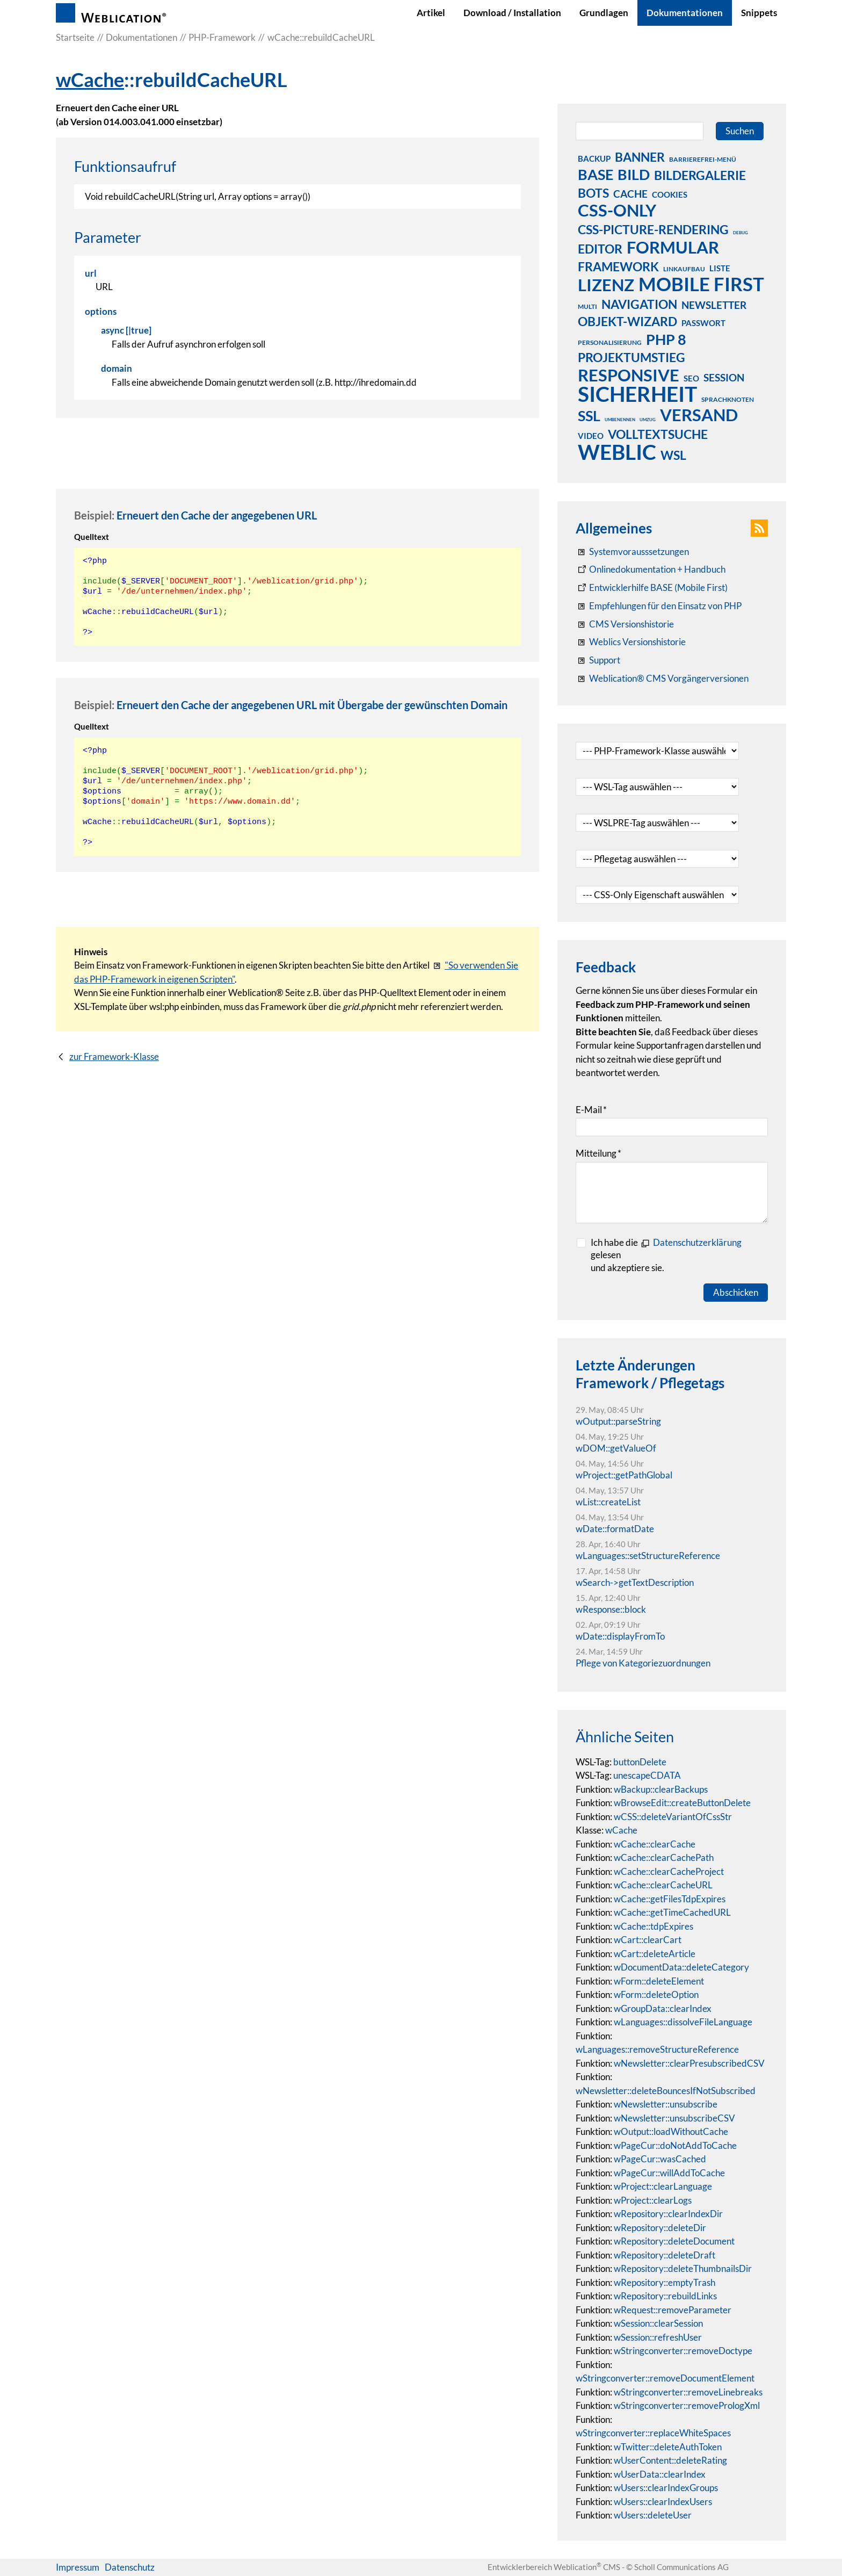 The height and width of the screenshot is (2576, 842). Describe the element at coordinates (665, 2378) in the screenshot. I see `wStringconverter::removeDocumentElement` at that location.